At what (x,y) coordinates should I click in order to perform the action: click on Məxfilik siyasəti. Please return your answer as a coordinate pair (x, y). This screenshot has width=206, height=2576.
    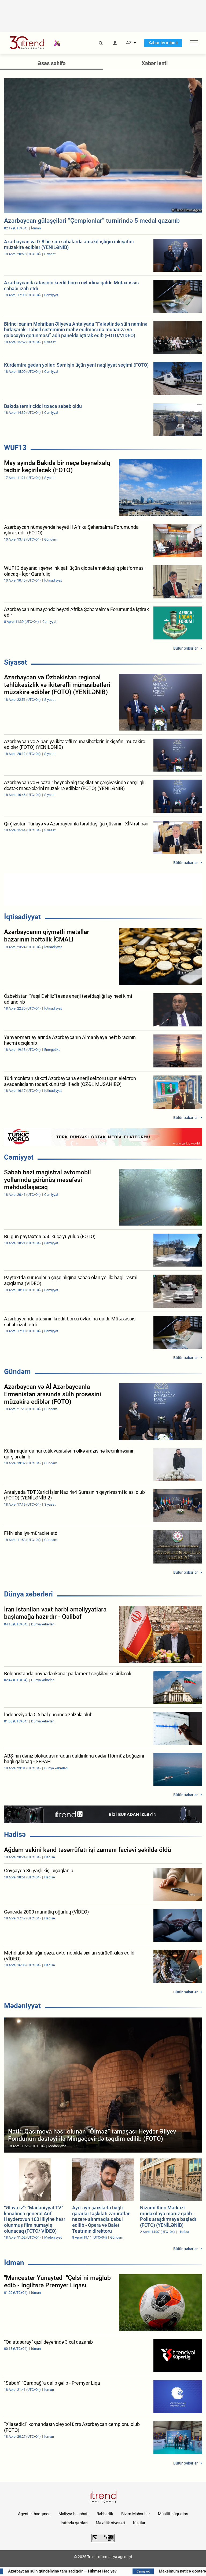
    Looking at the image, I should click on (110, 2523).